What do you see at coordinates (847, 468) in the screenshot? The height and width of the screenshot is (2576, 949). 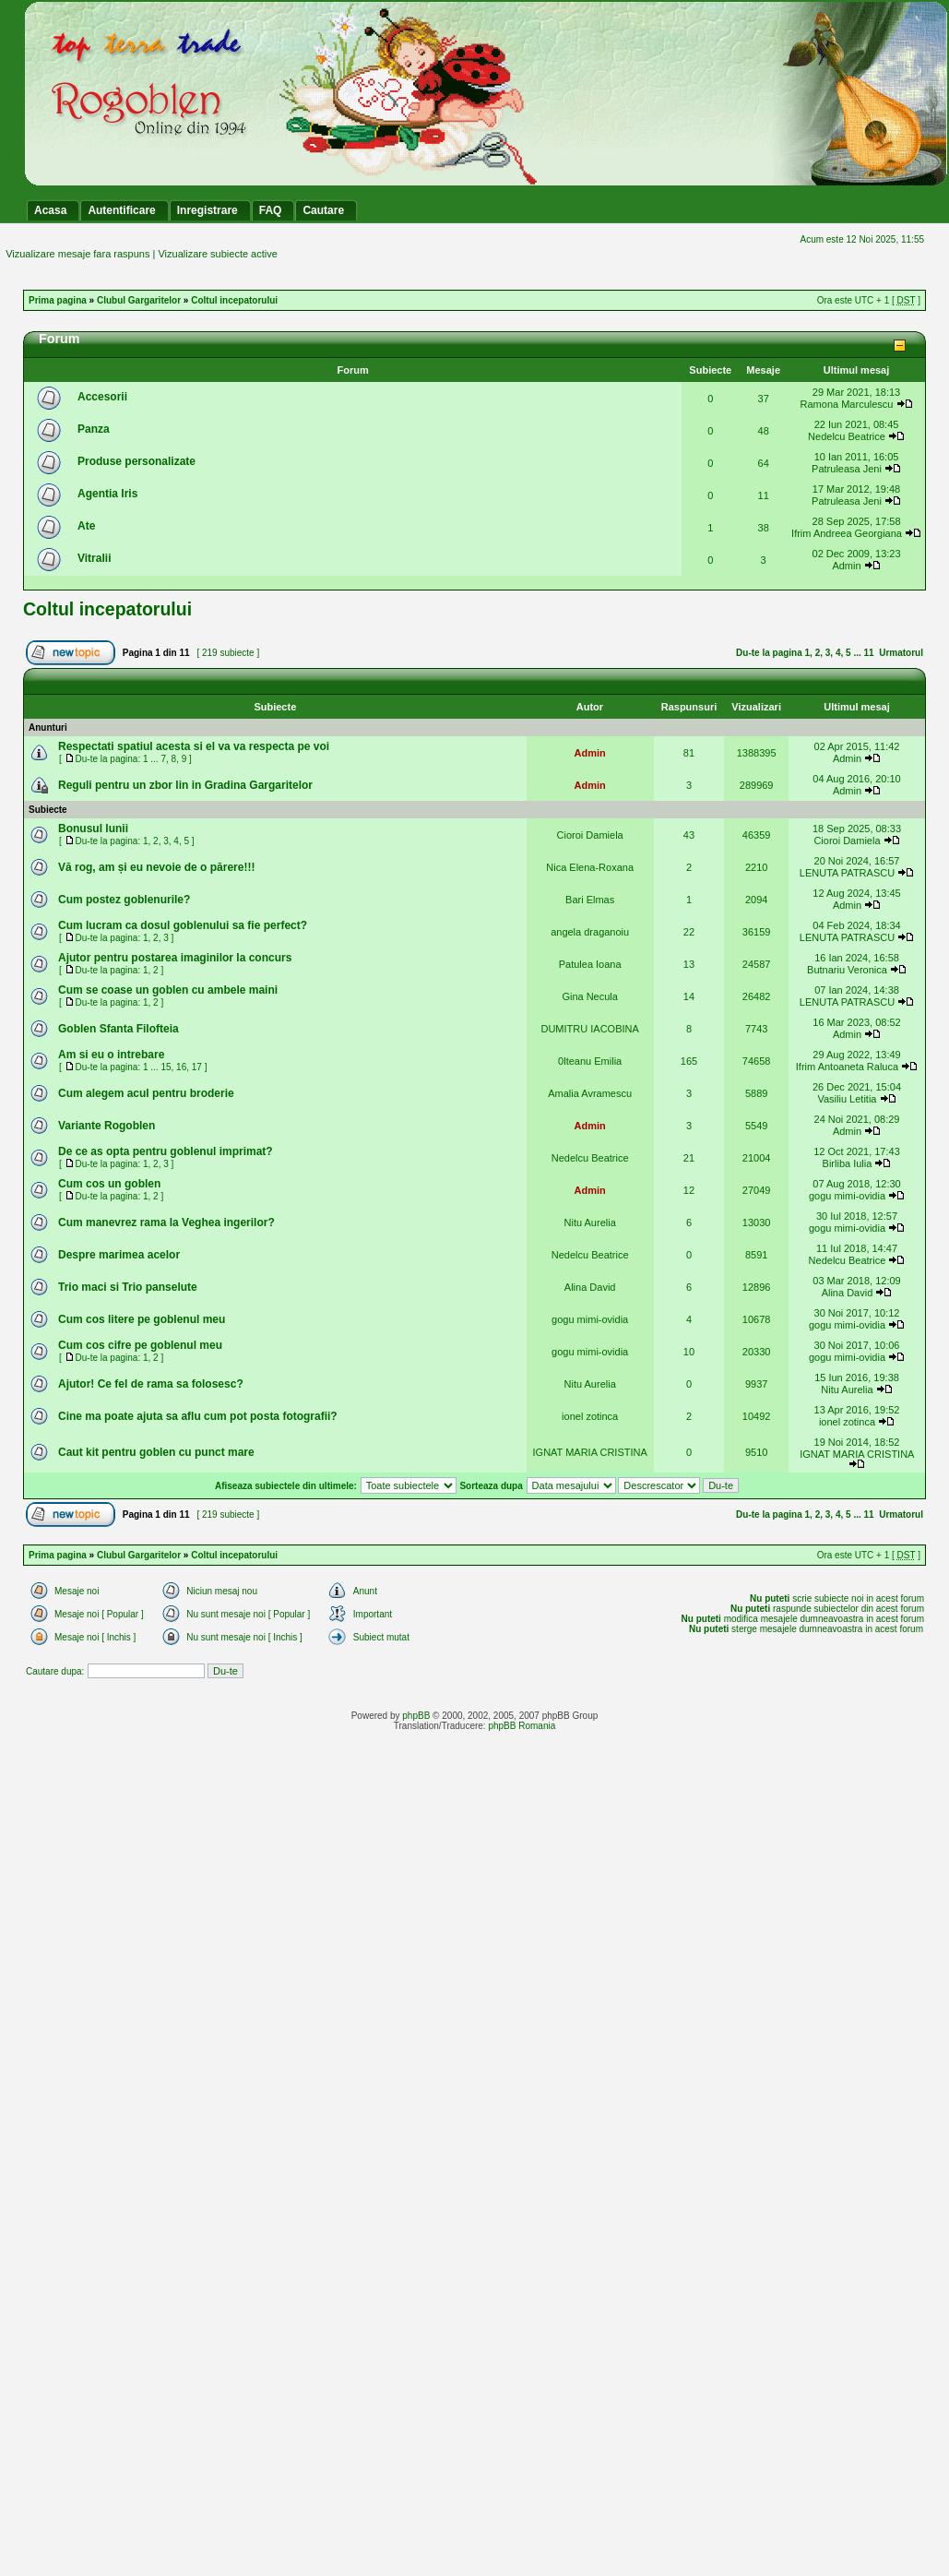 I see `Patruleasa Jeni` at bounding box center [847, 468].